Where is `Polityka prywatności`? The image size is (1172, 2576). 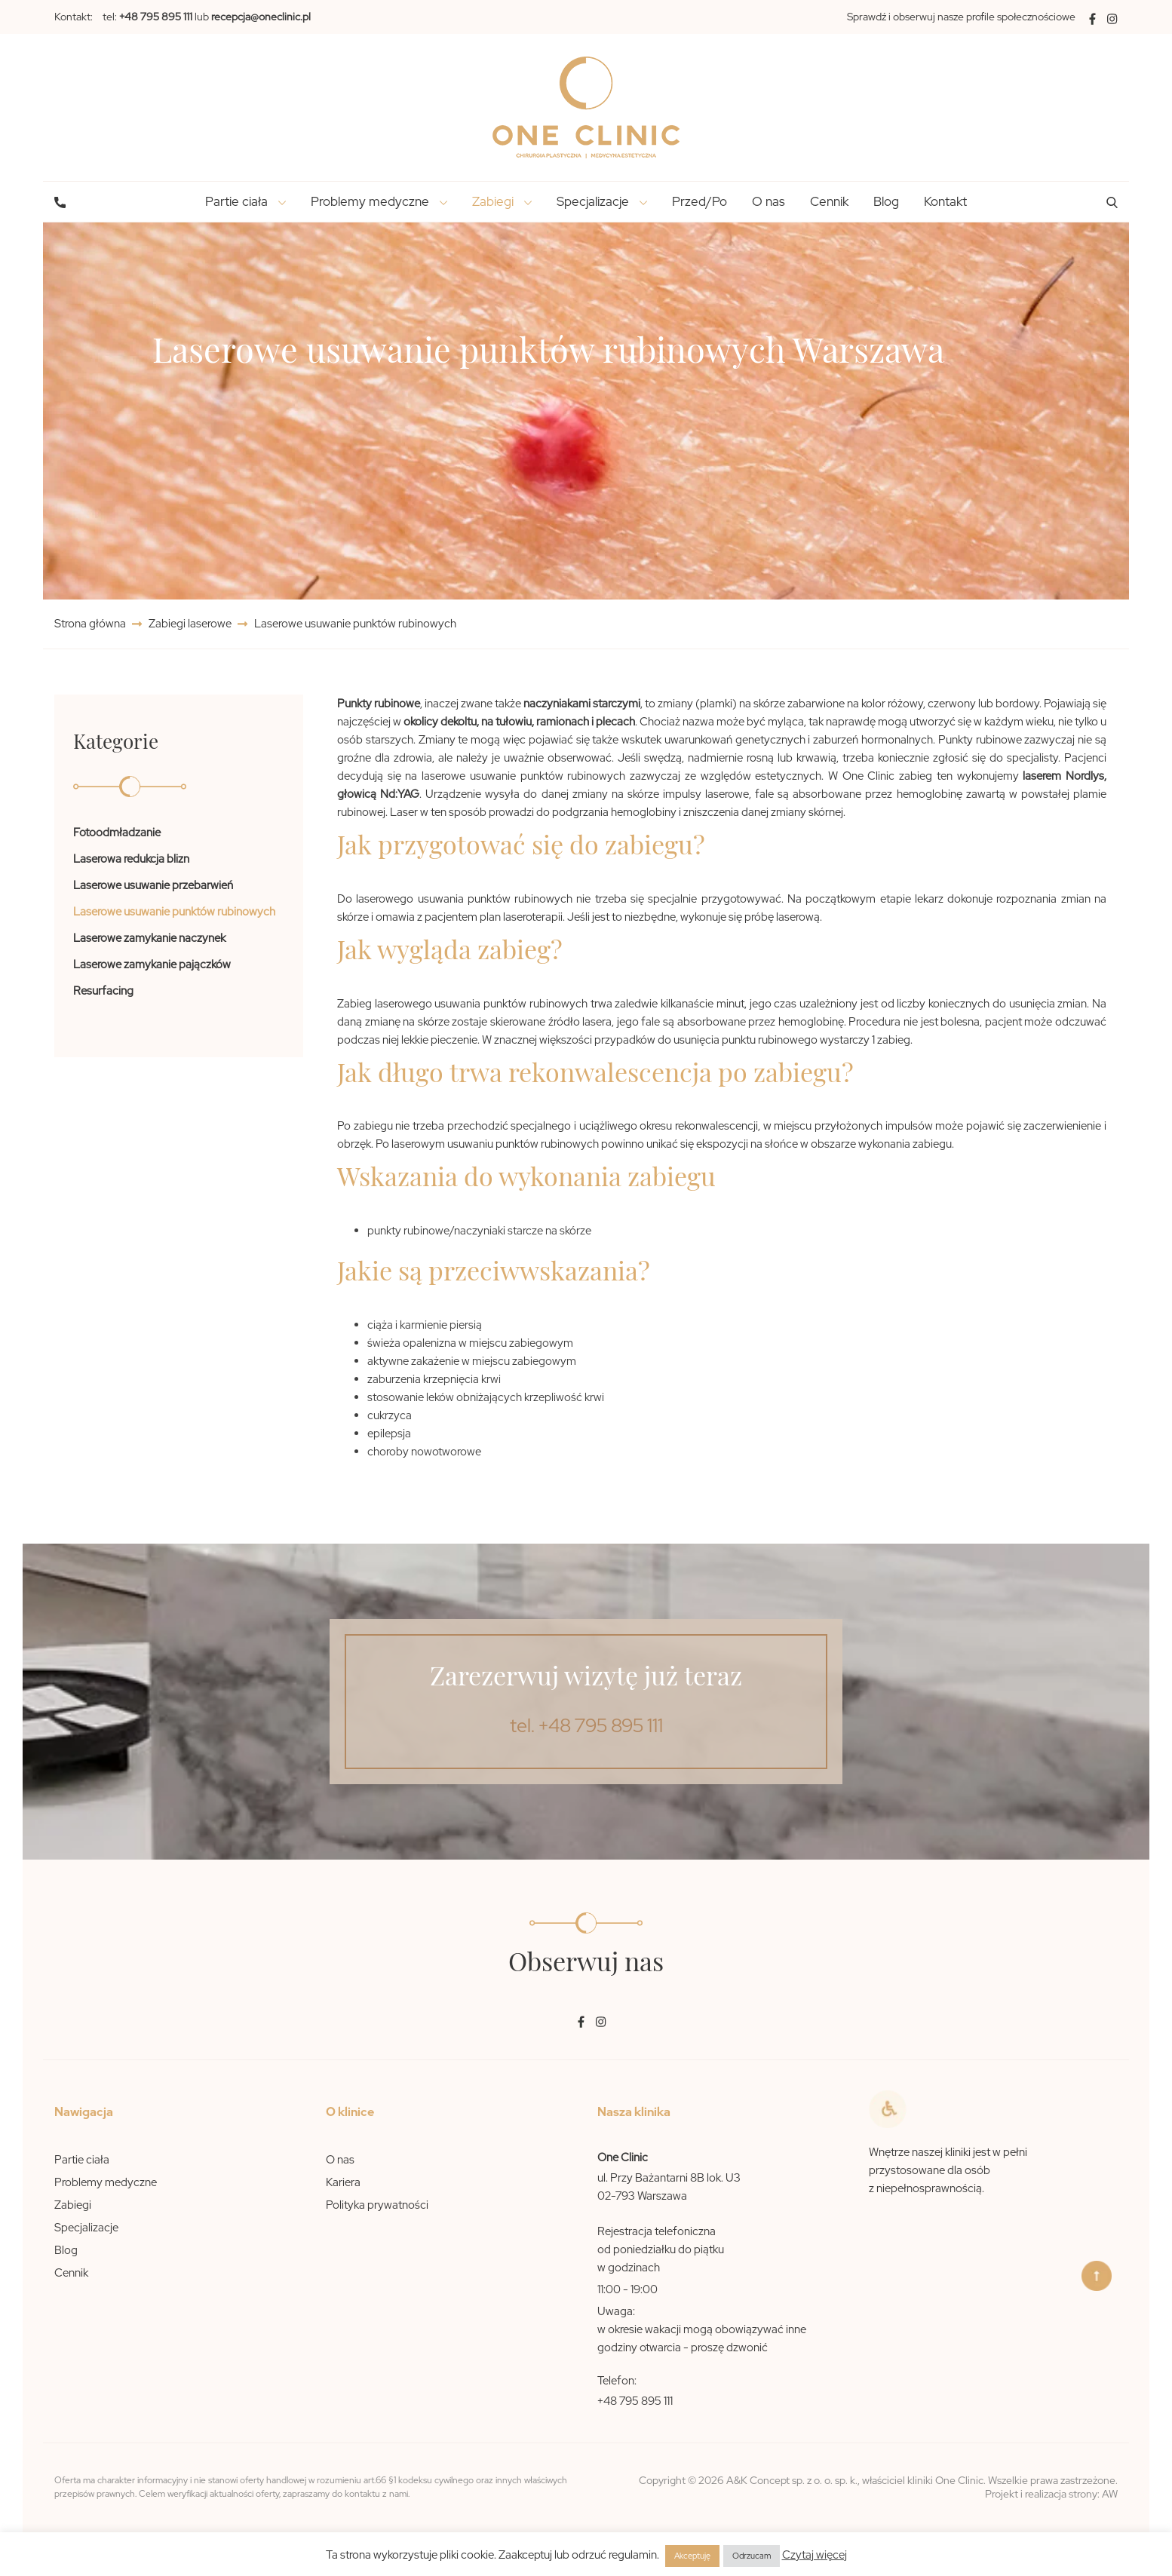 Polityka prywatności is located at coordinates (377, 2205).